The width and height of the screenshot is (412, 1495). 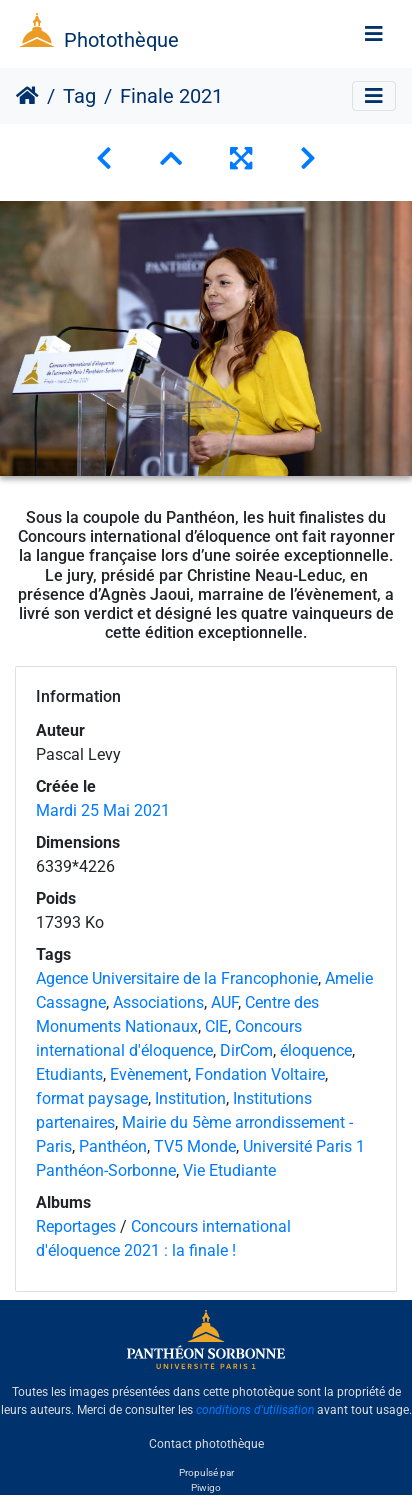 What do you see at coordinates (374, 34) in the screenshot?
I see `[Toggle navigation]` at bounding box center [374, 34].